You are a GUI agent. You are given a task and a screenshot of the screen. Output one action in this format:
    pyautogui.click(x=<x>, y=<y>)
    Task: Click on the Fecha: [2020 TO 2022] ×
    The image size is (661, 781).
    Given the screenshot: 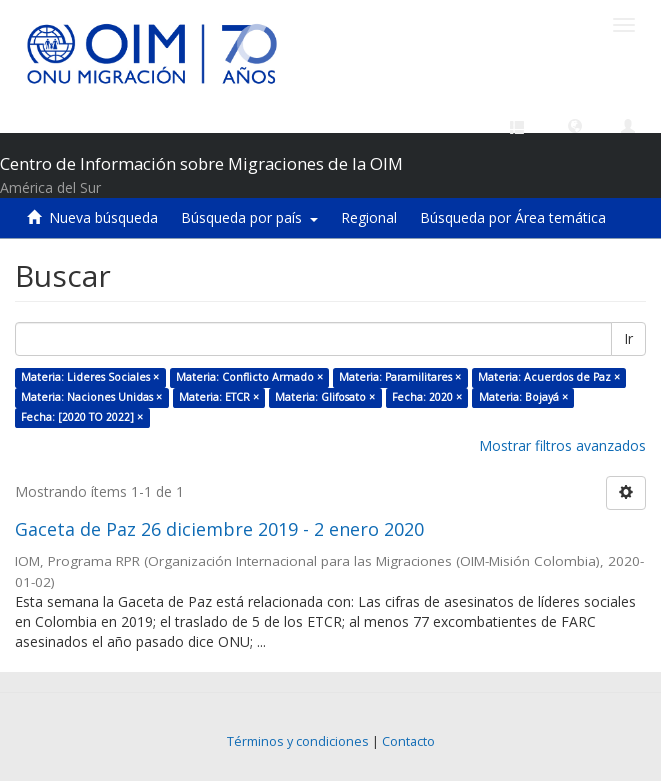 What is the action you would take?
    pyautogui.click(x=82, y=417)
    